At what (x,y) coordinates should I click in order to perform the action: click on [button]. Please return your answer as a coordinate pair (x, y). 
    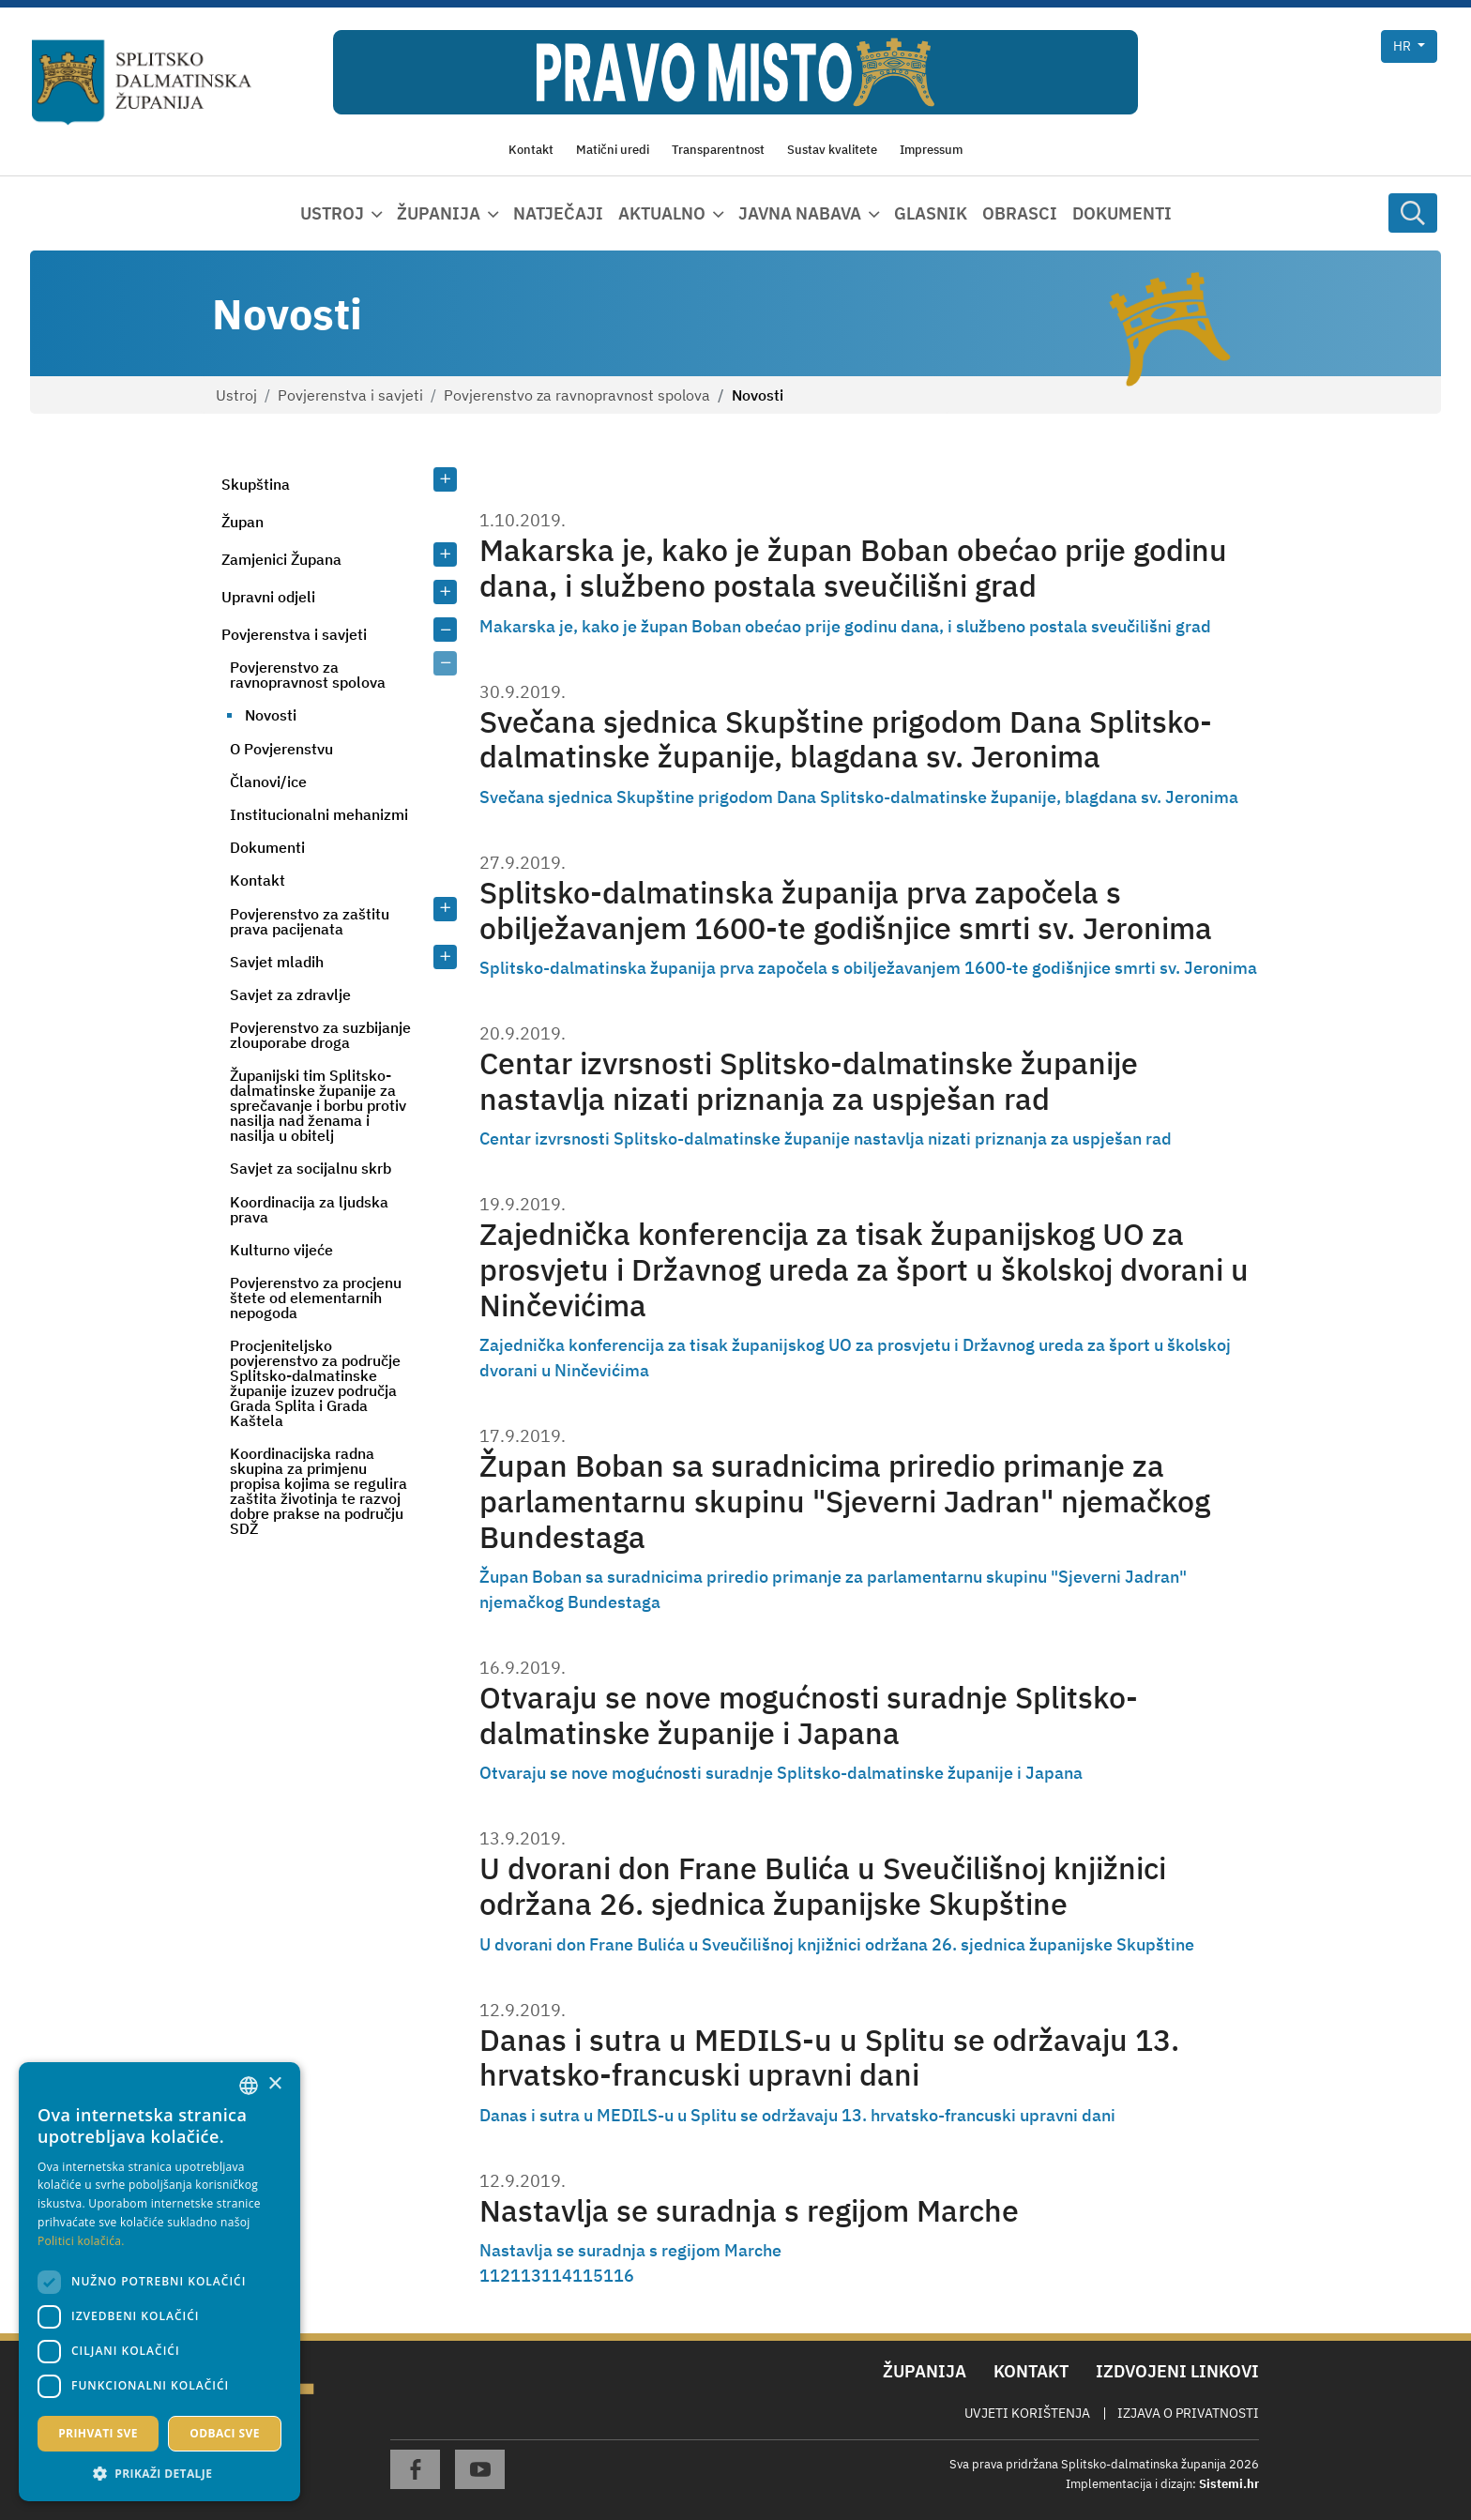
    Looking at the image, I should click on (159, 2473).